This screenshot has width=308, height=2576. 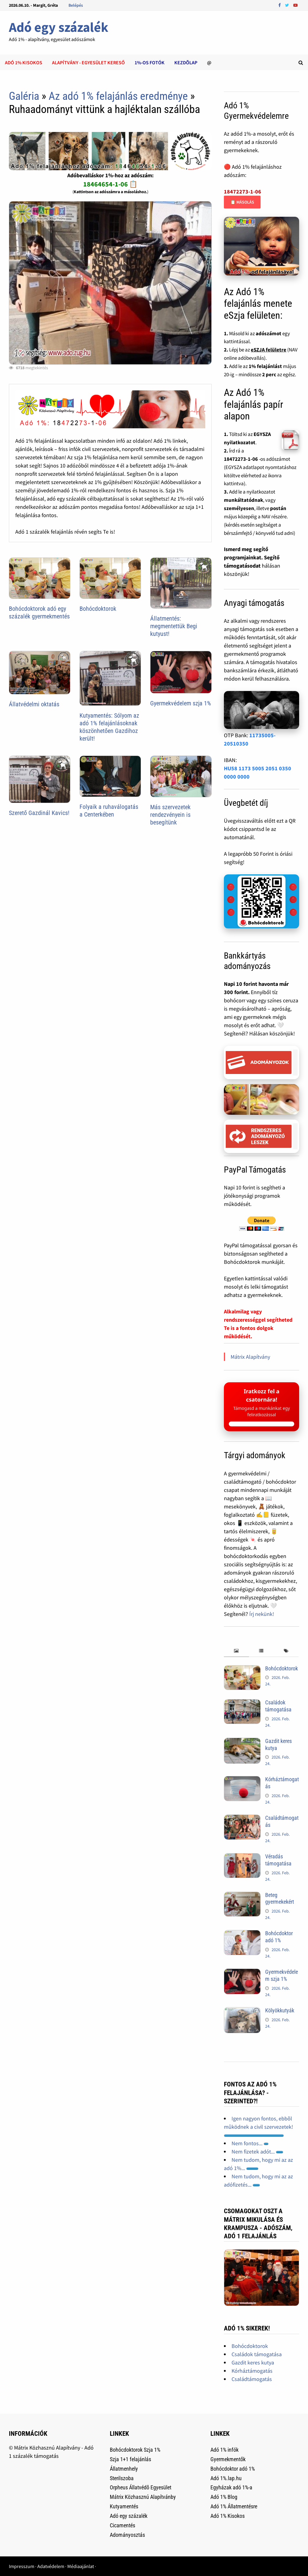 I want to click on Kórháztámogatás, so click(x=252, y=2370).